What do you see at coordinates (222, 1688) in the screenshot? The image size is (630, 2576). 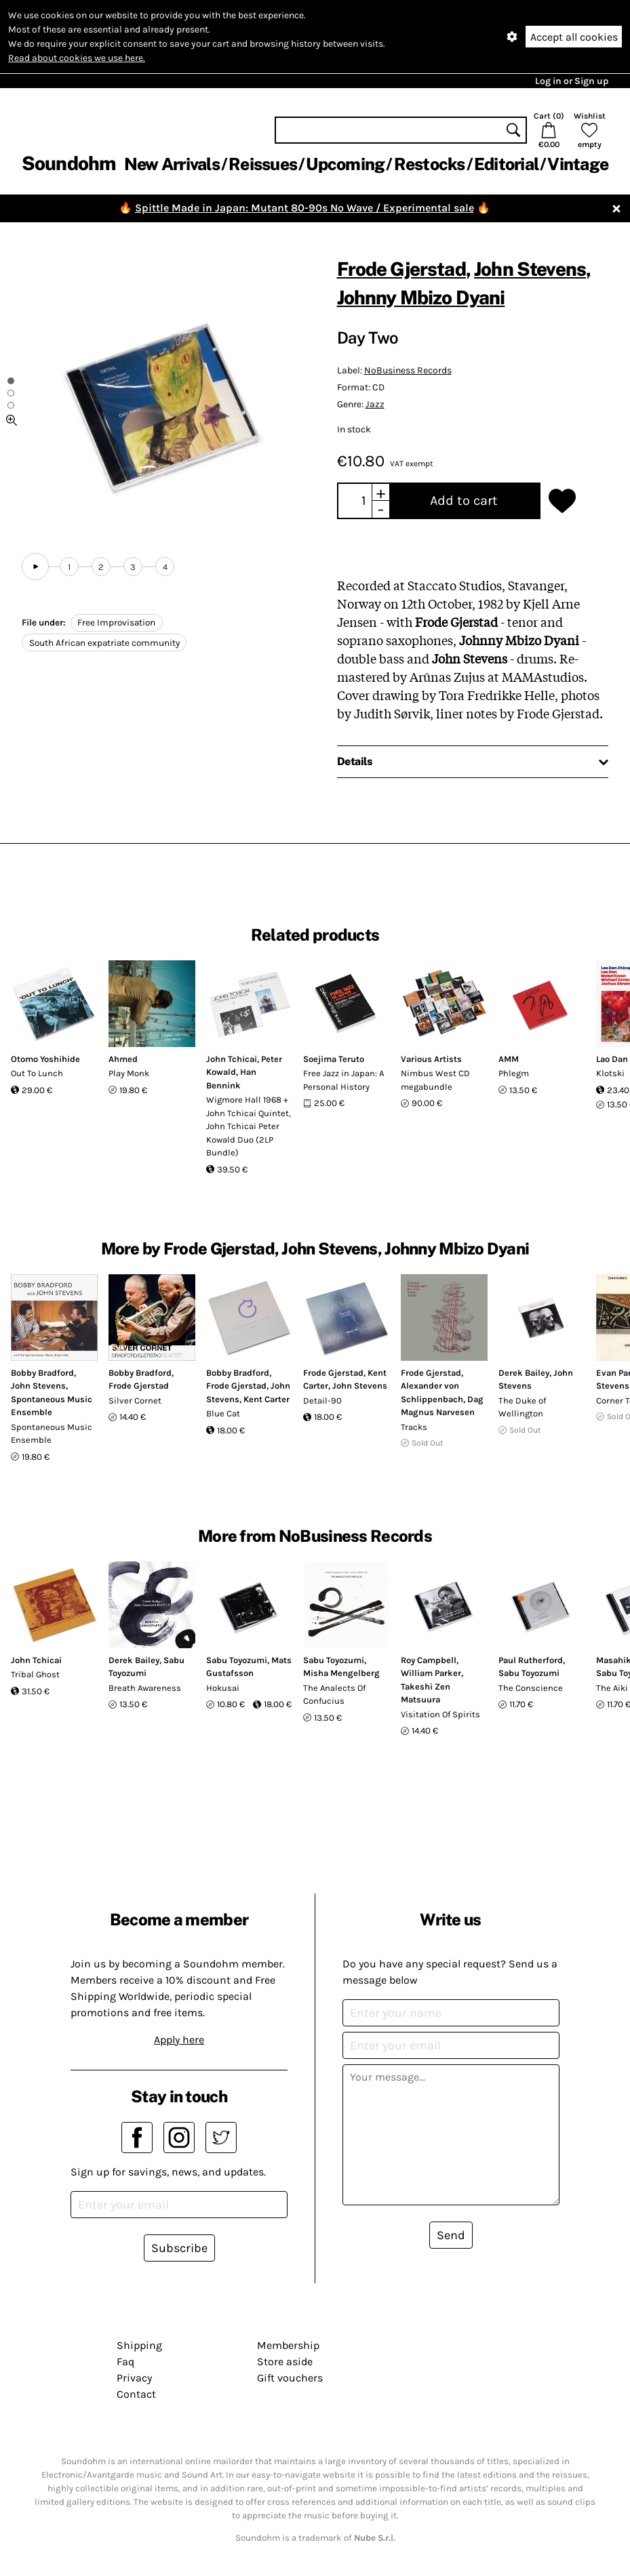 I see `Hokusai` at bounding box center [222, 1688].